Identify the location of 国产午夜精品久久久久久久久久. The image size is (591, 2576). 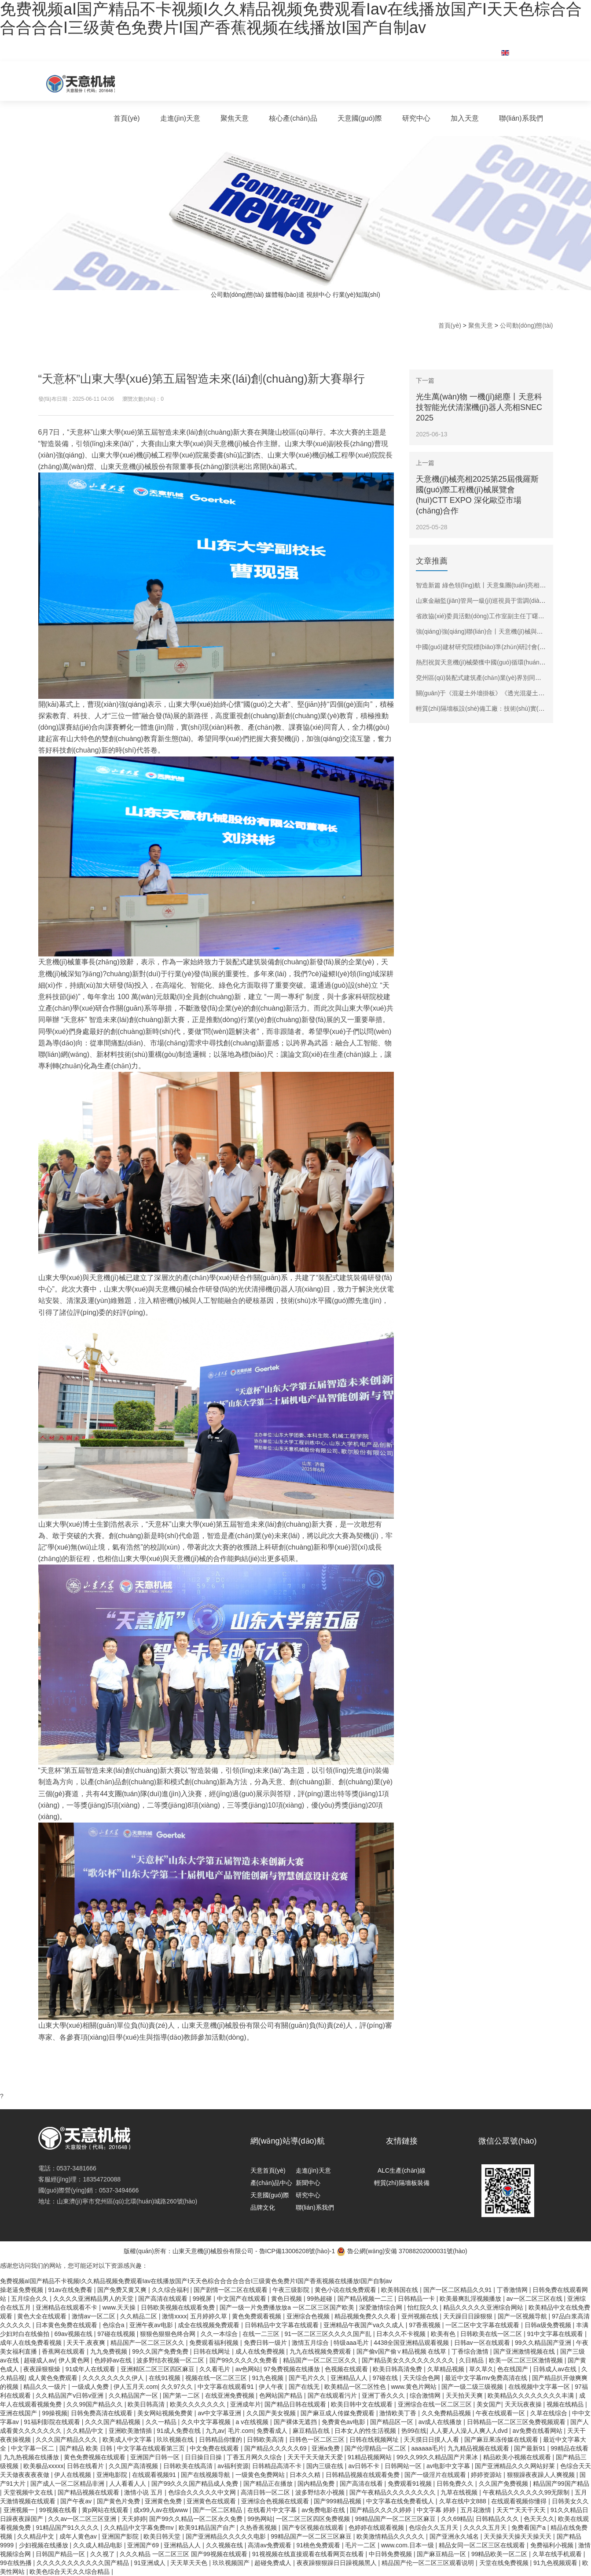
(393, 2492).